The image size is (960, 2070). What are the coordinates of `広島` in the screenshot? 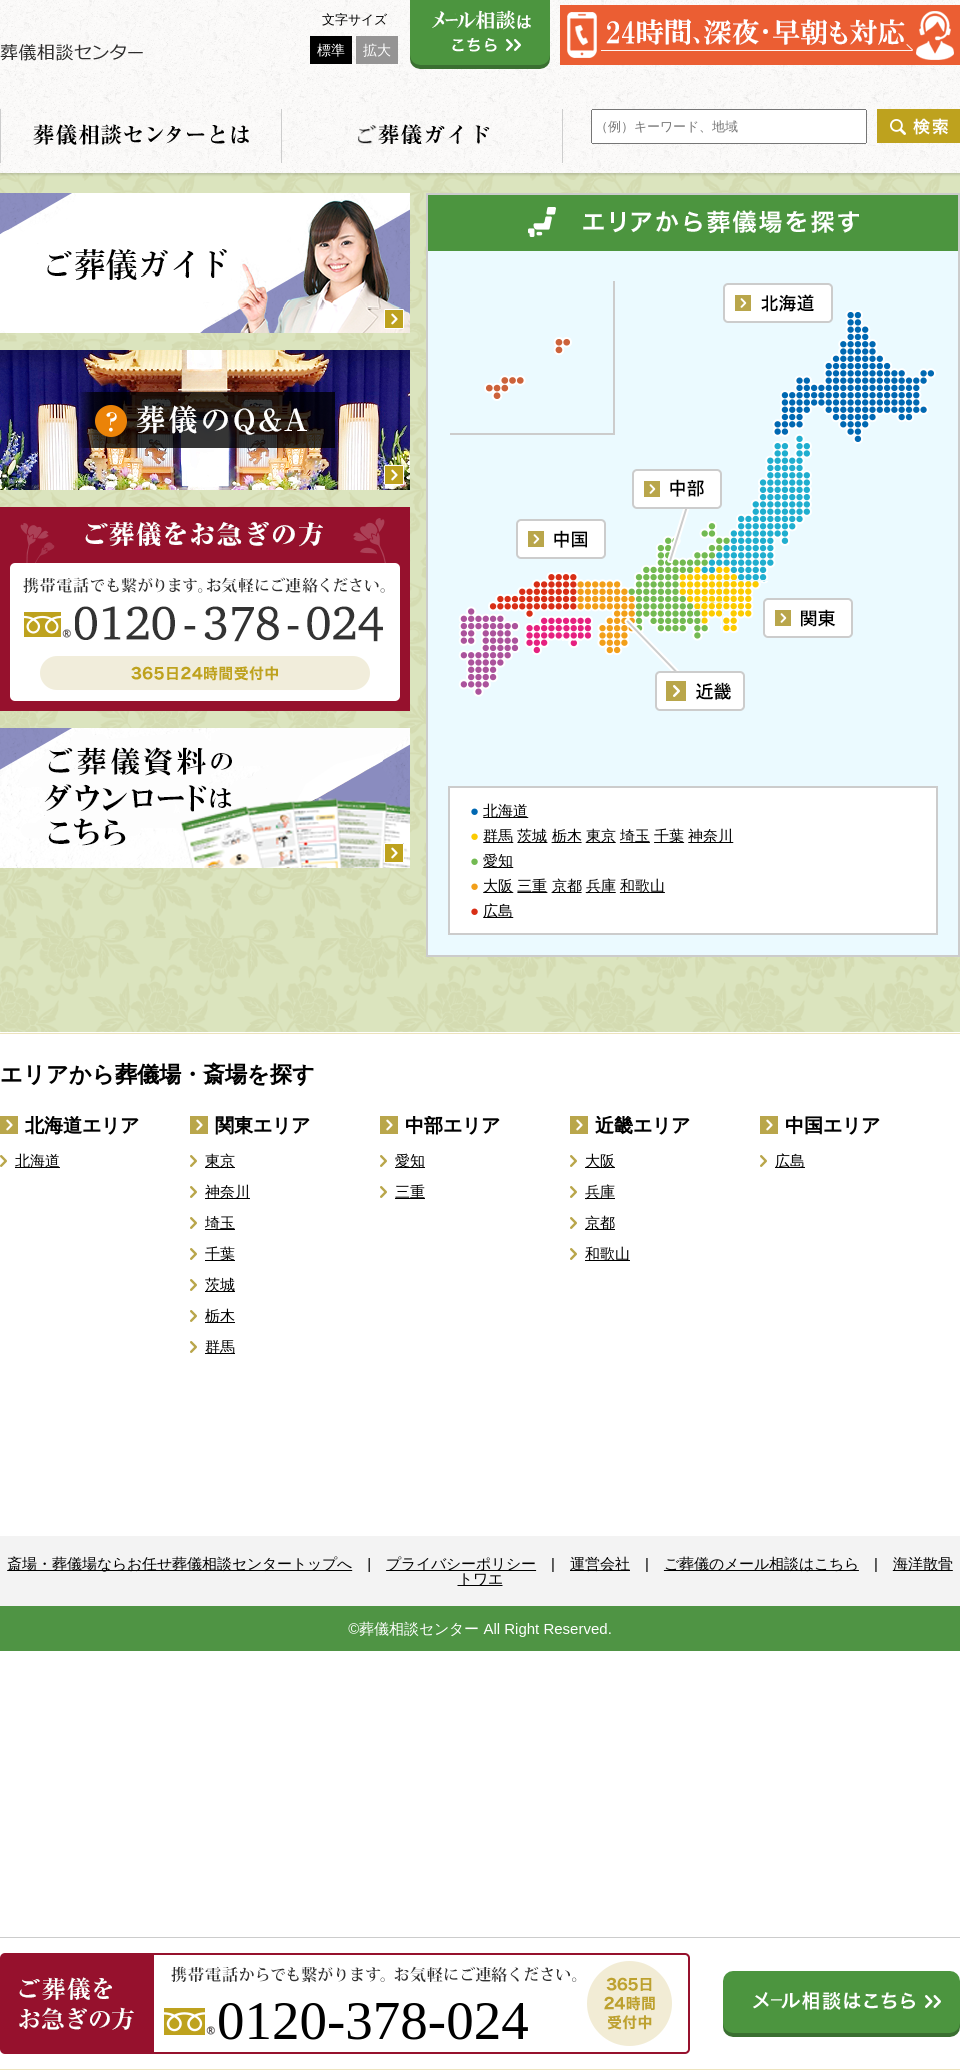 It's located at (498, 910).